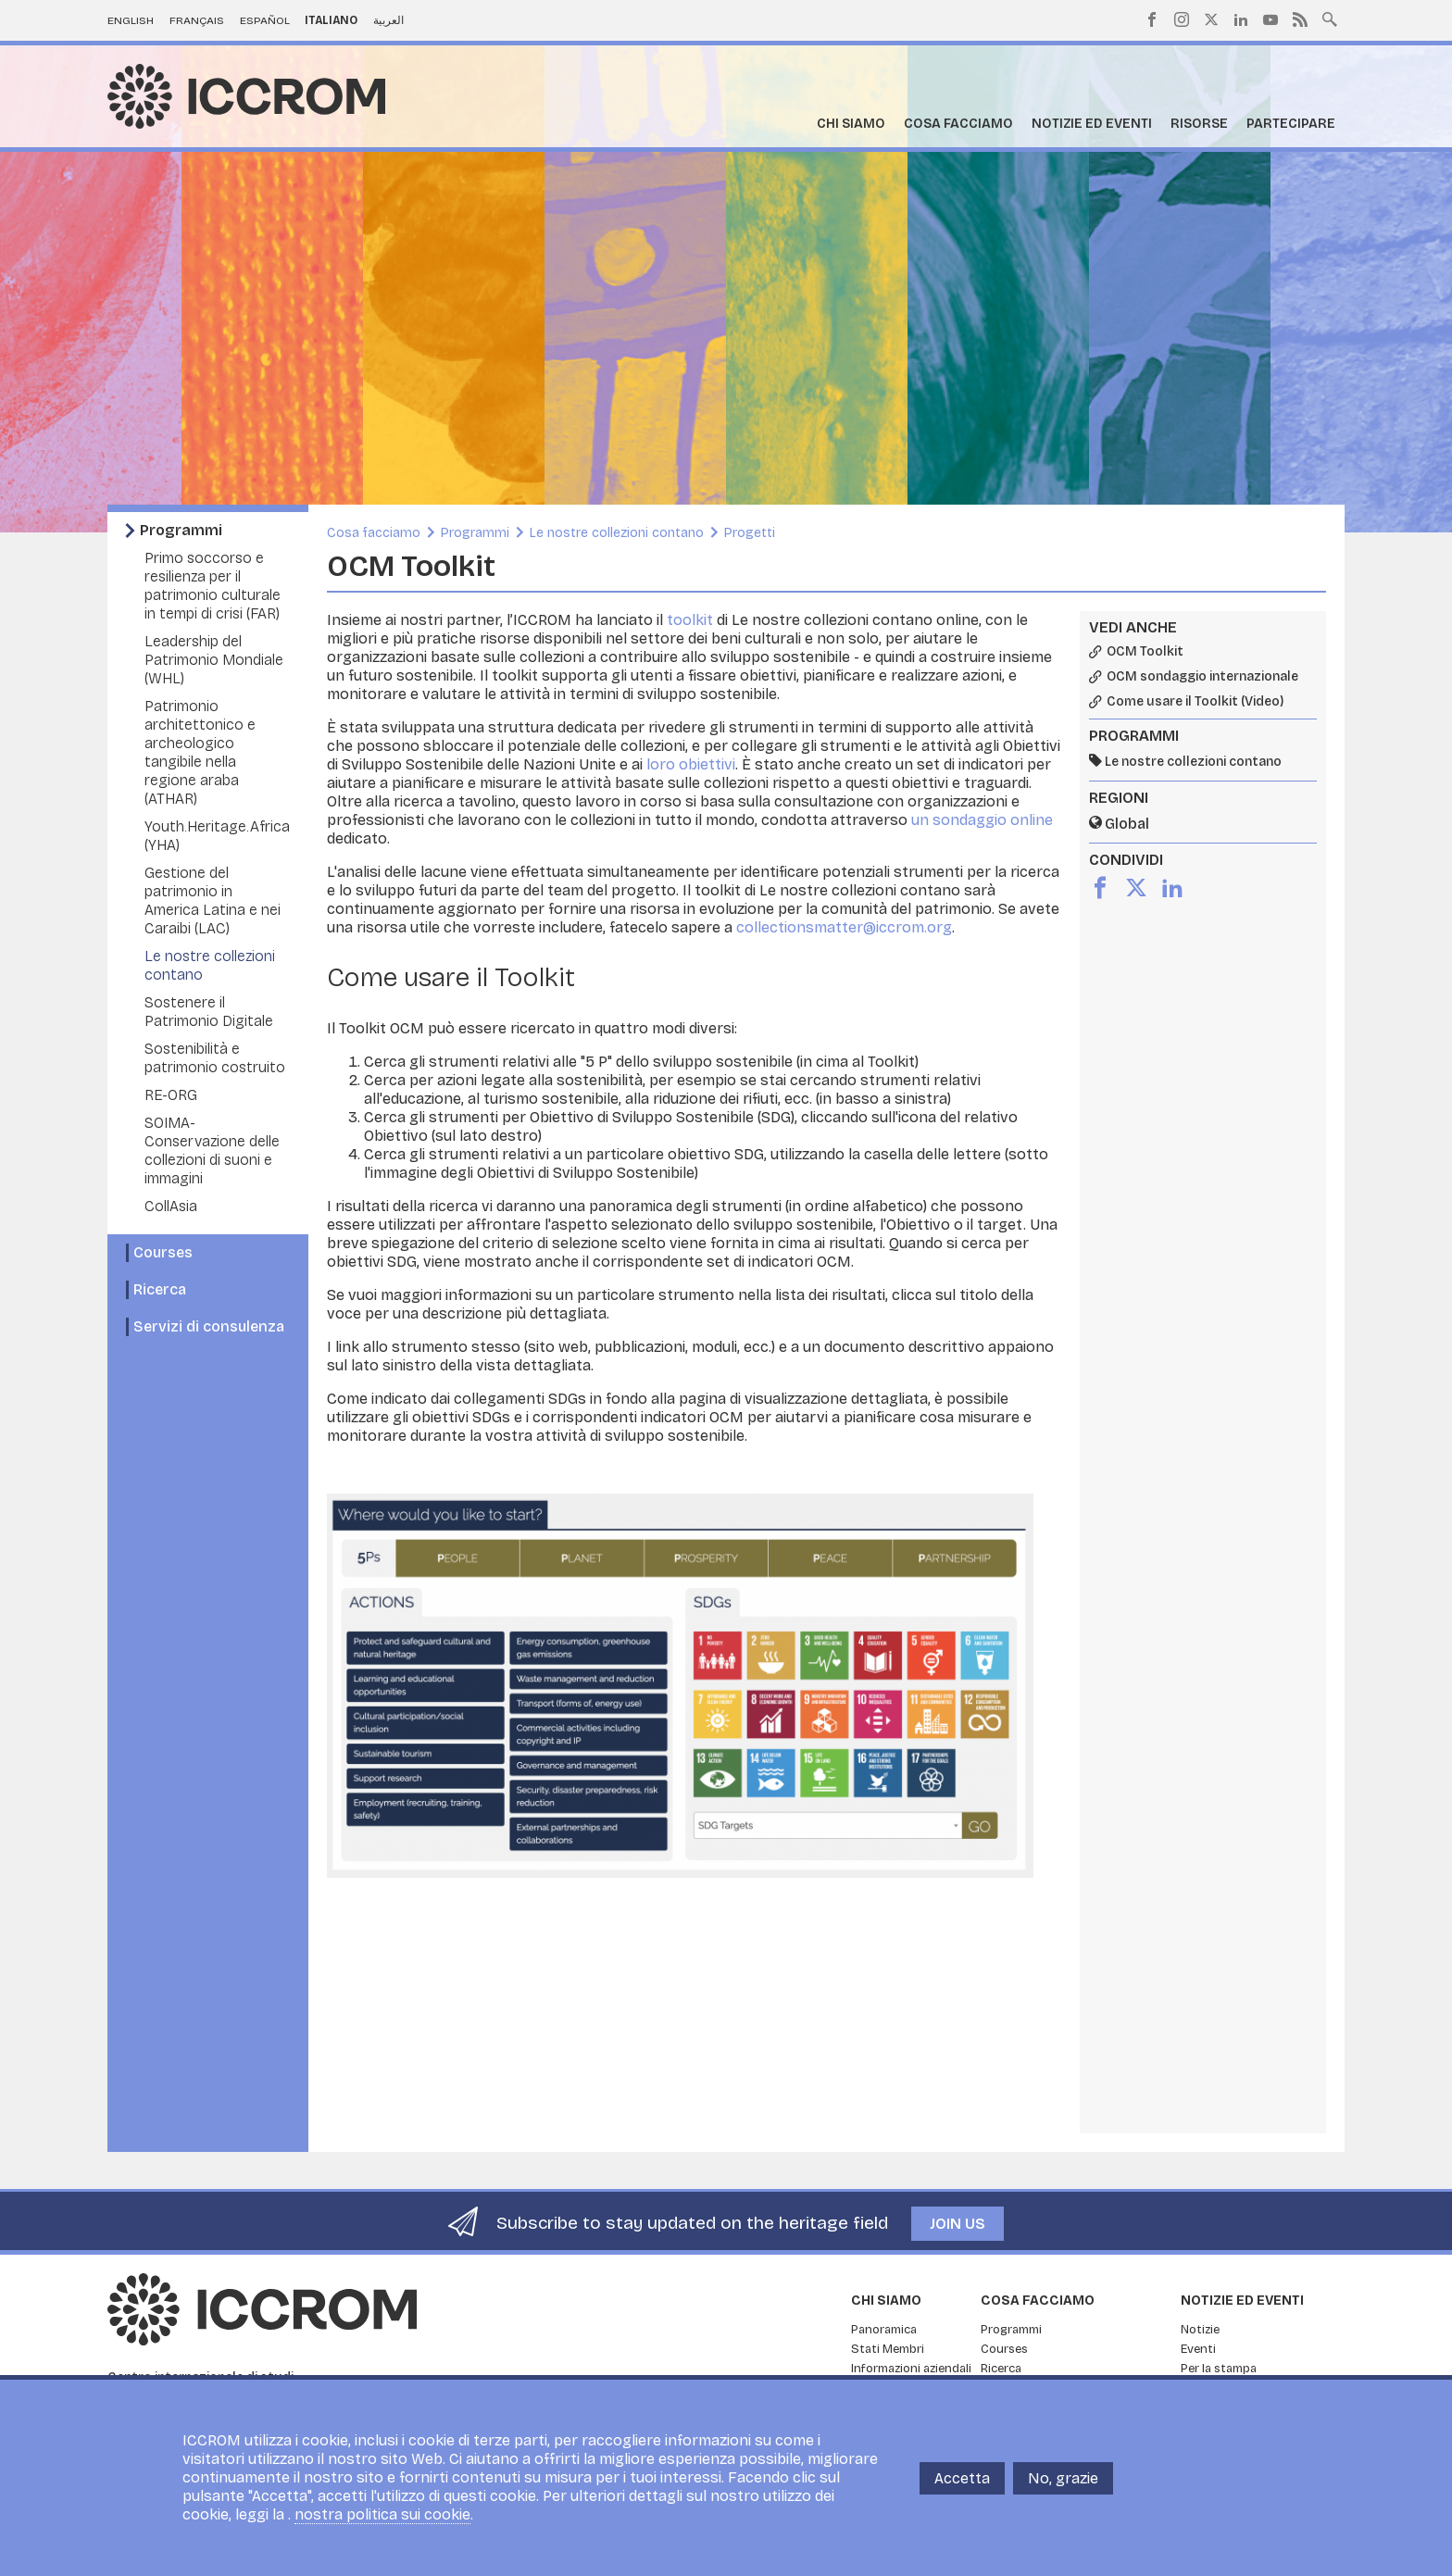  What do you see at coordinates (844, 927) in the screenshot?
I see `collectionsmatter@iccrom.org` at bounding box center [844, 927].